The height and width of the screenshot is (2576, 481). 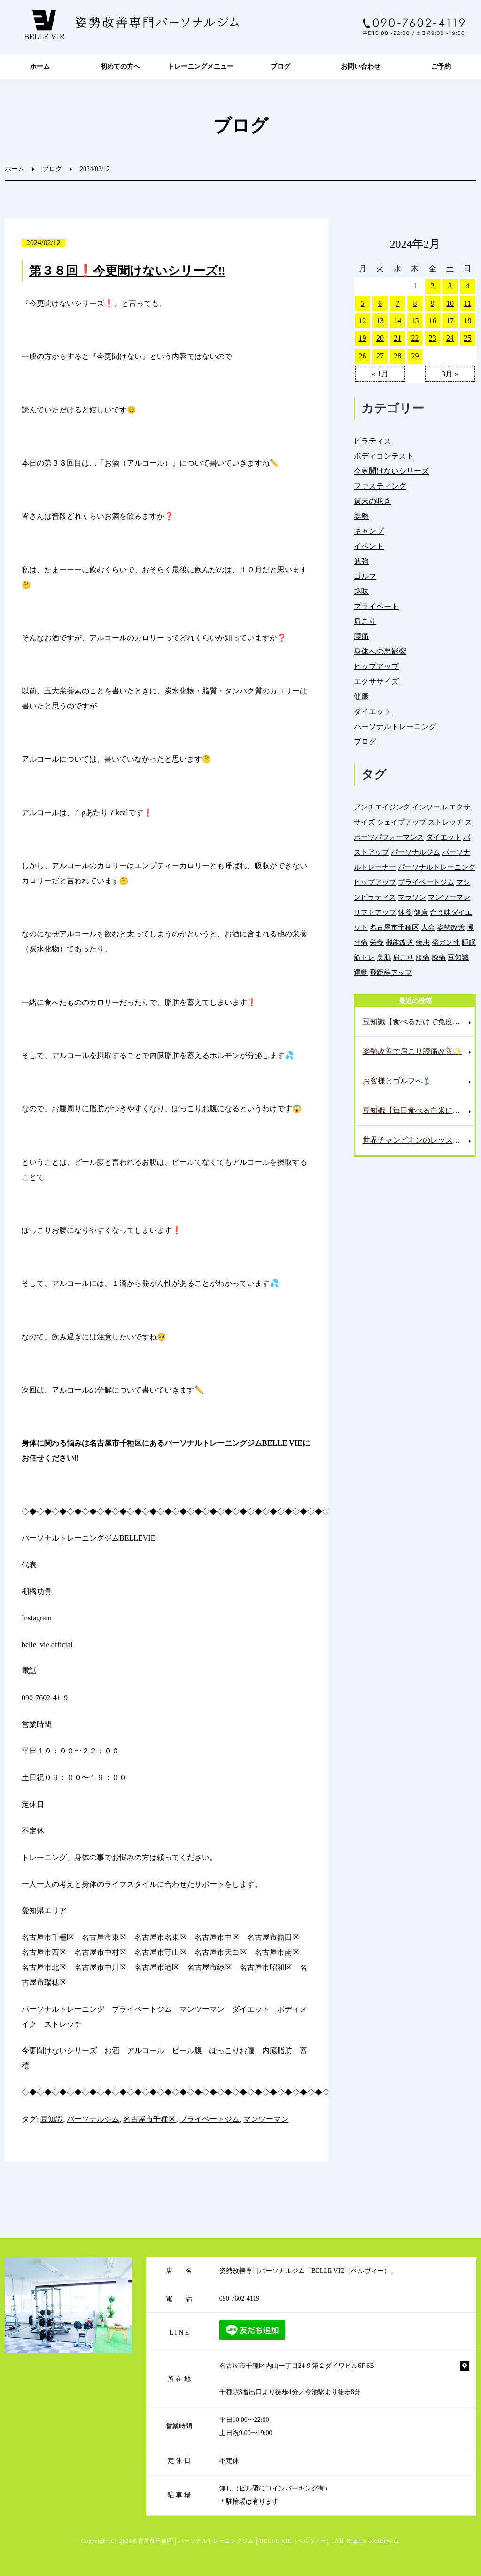 What do you see at coordinates (365, 576) in the screenshot?
I see `ゴルフ` at bounding box center [365, 576].